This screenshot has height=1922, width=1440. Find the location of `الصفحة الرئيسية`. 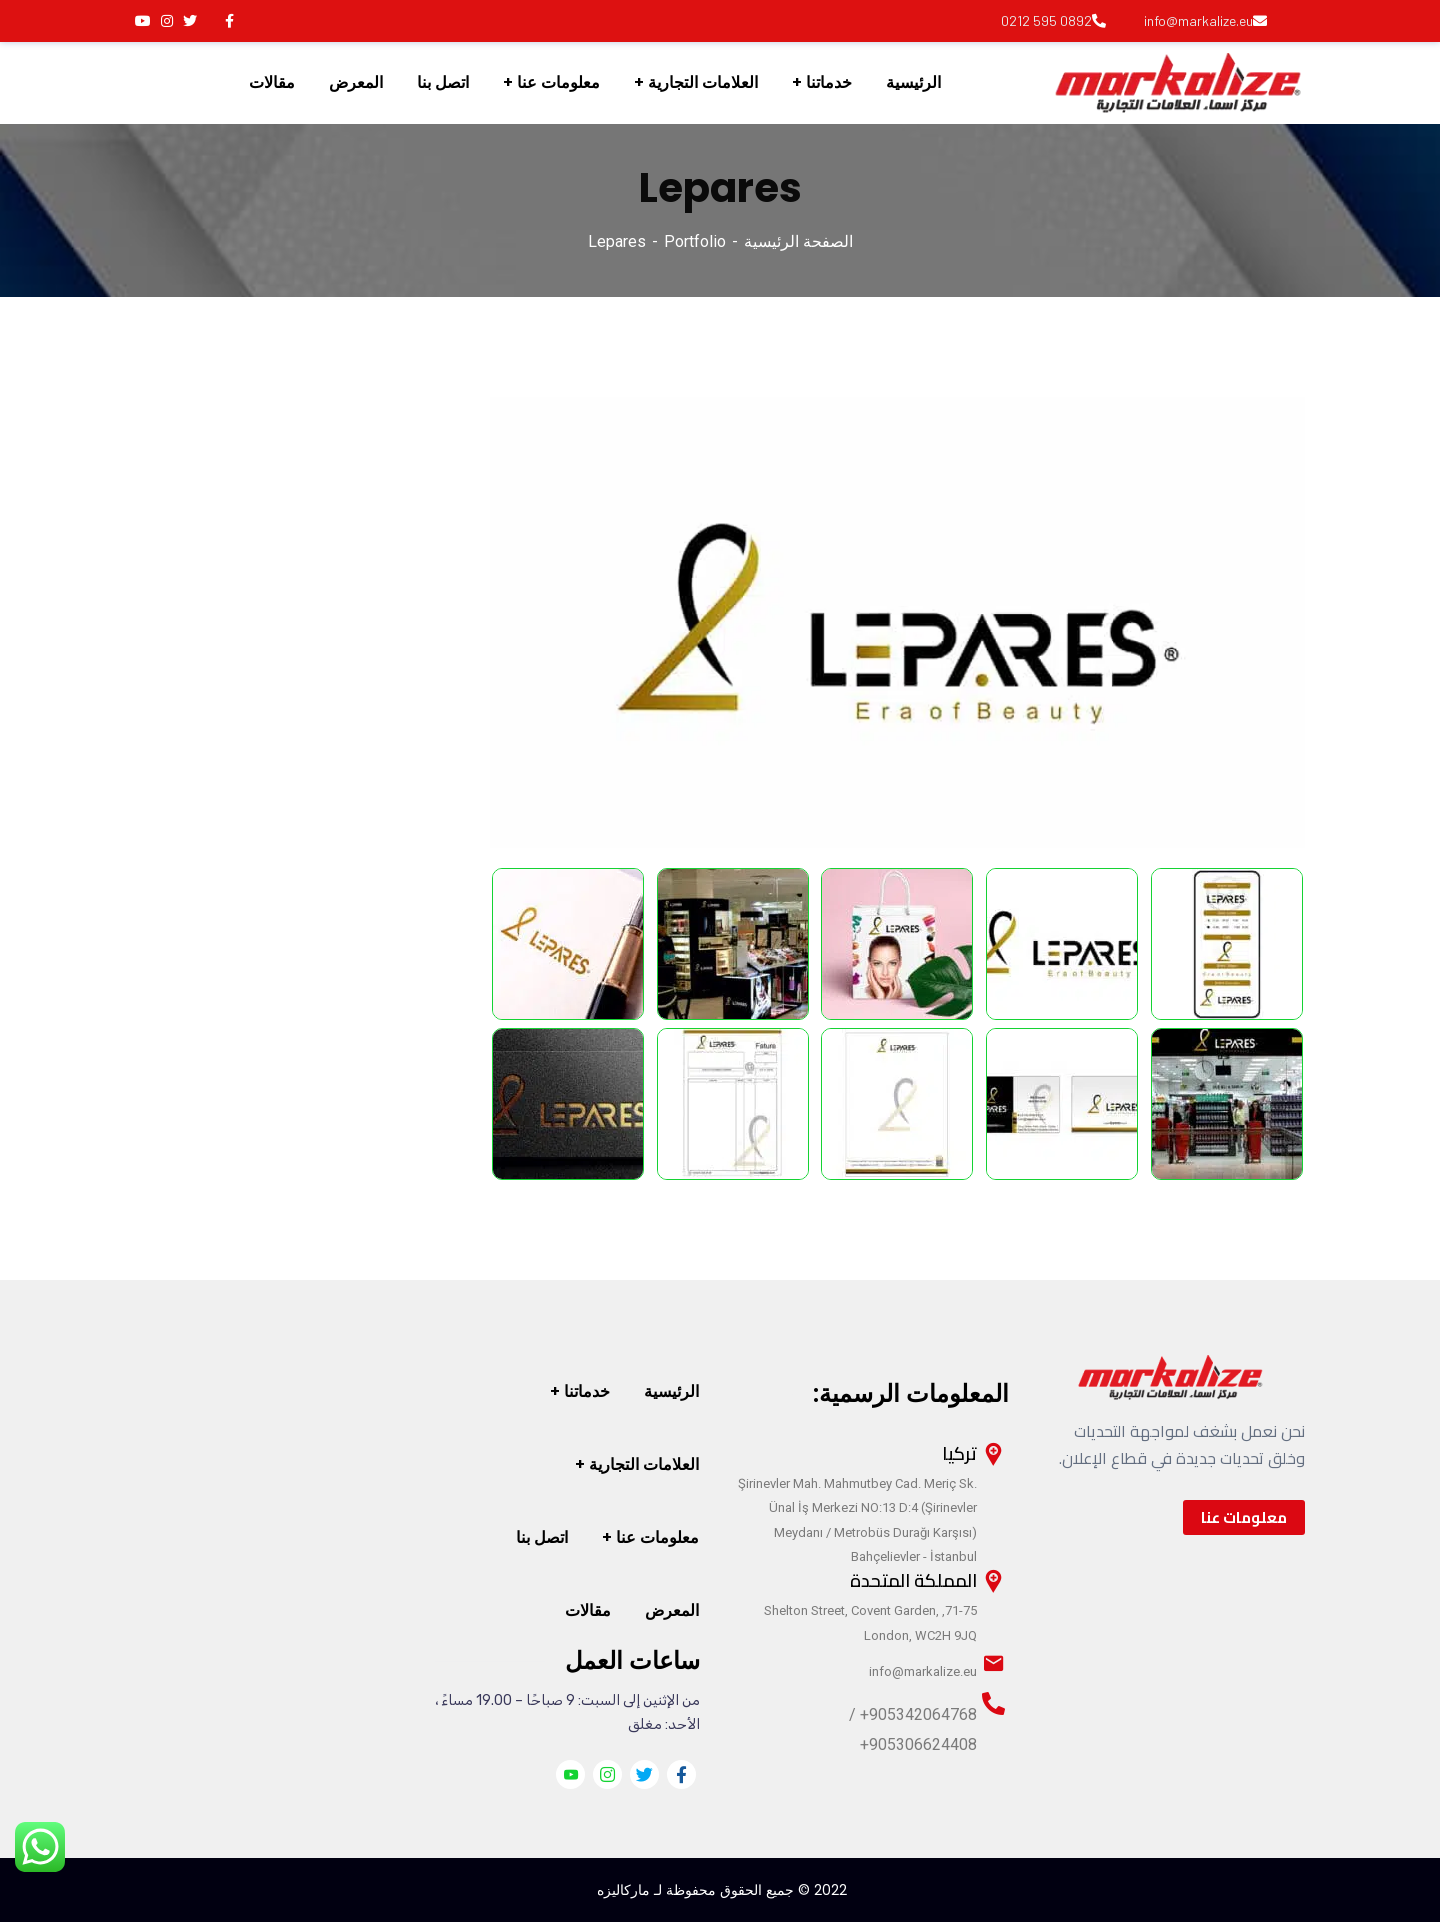

الصفحة الرئيسية is located at coordinates (798, 241).